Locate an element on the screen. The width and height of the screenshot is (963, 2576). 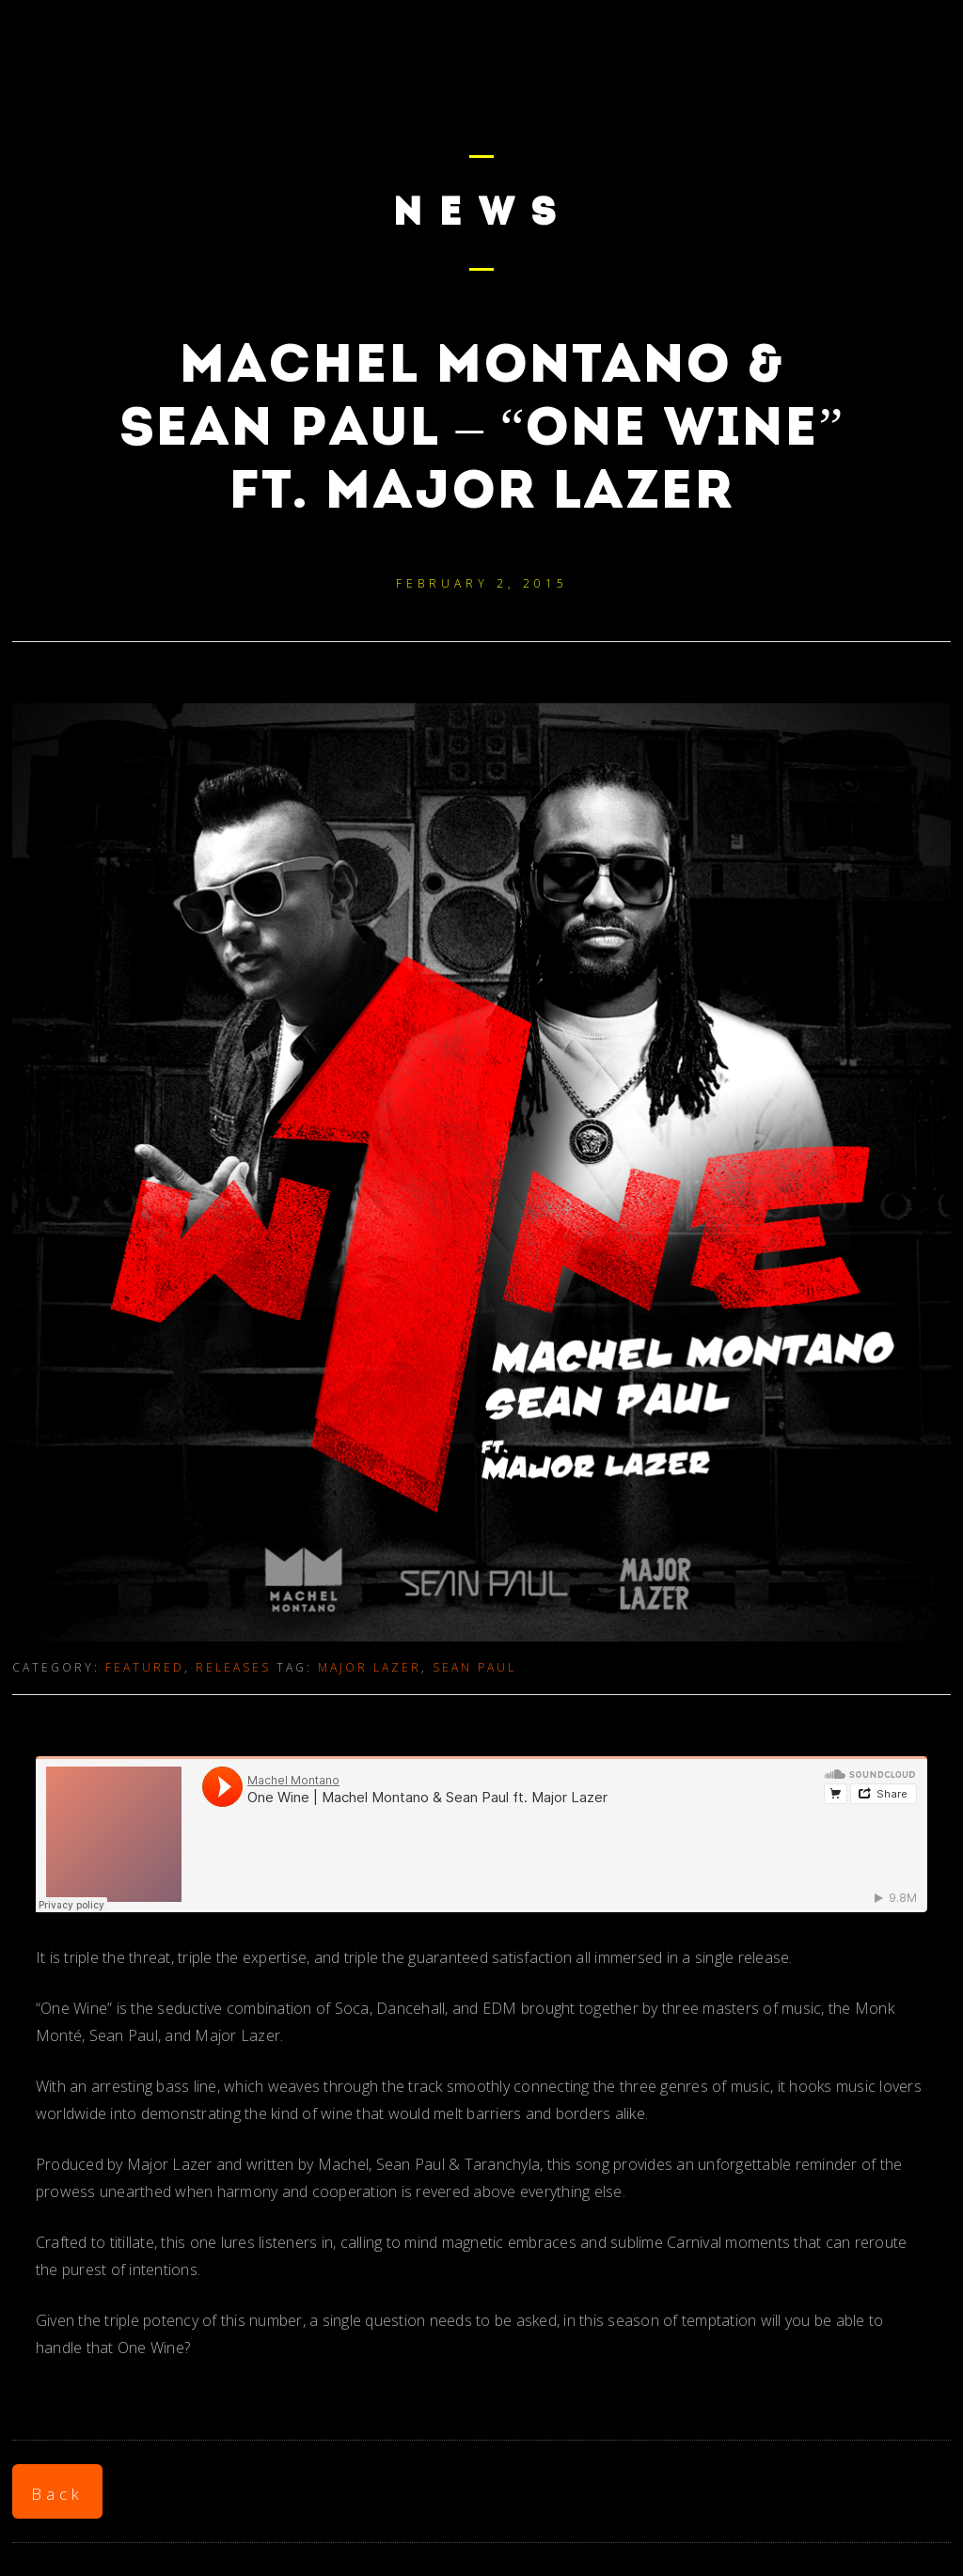
Featured is located at coordinates (144, 1667).